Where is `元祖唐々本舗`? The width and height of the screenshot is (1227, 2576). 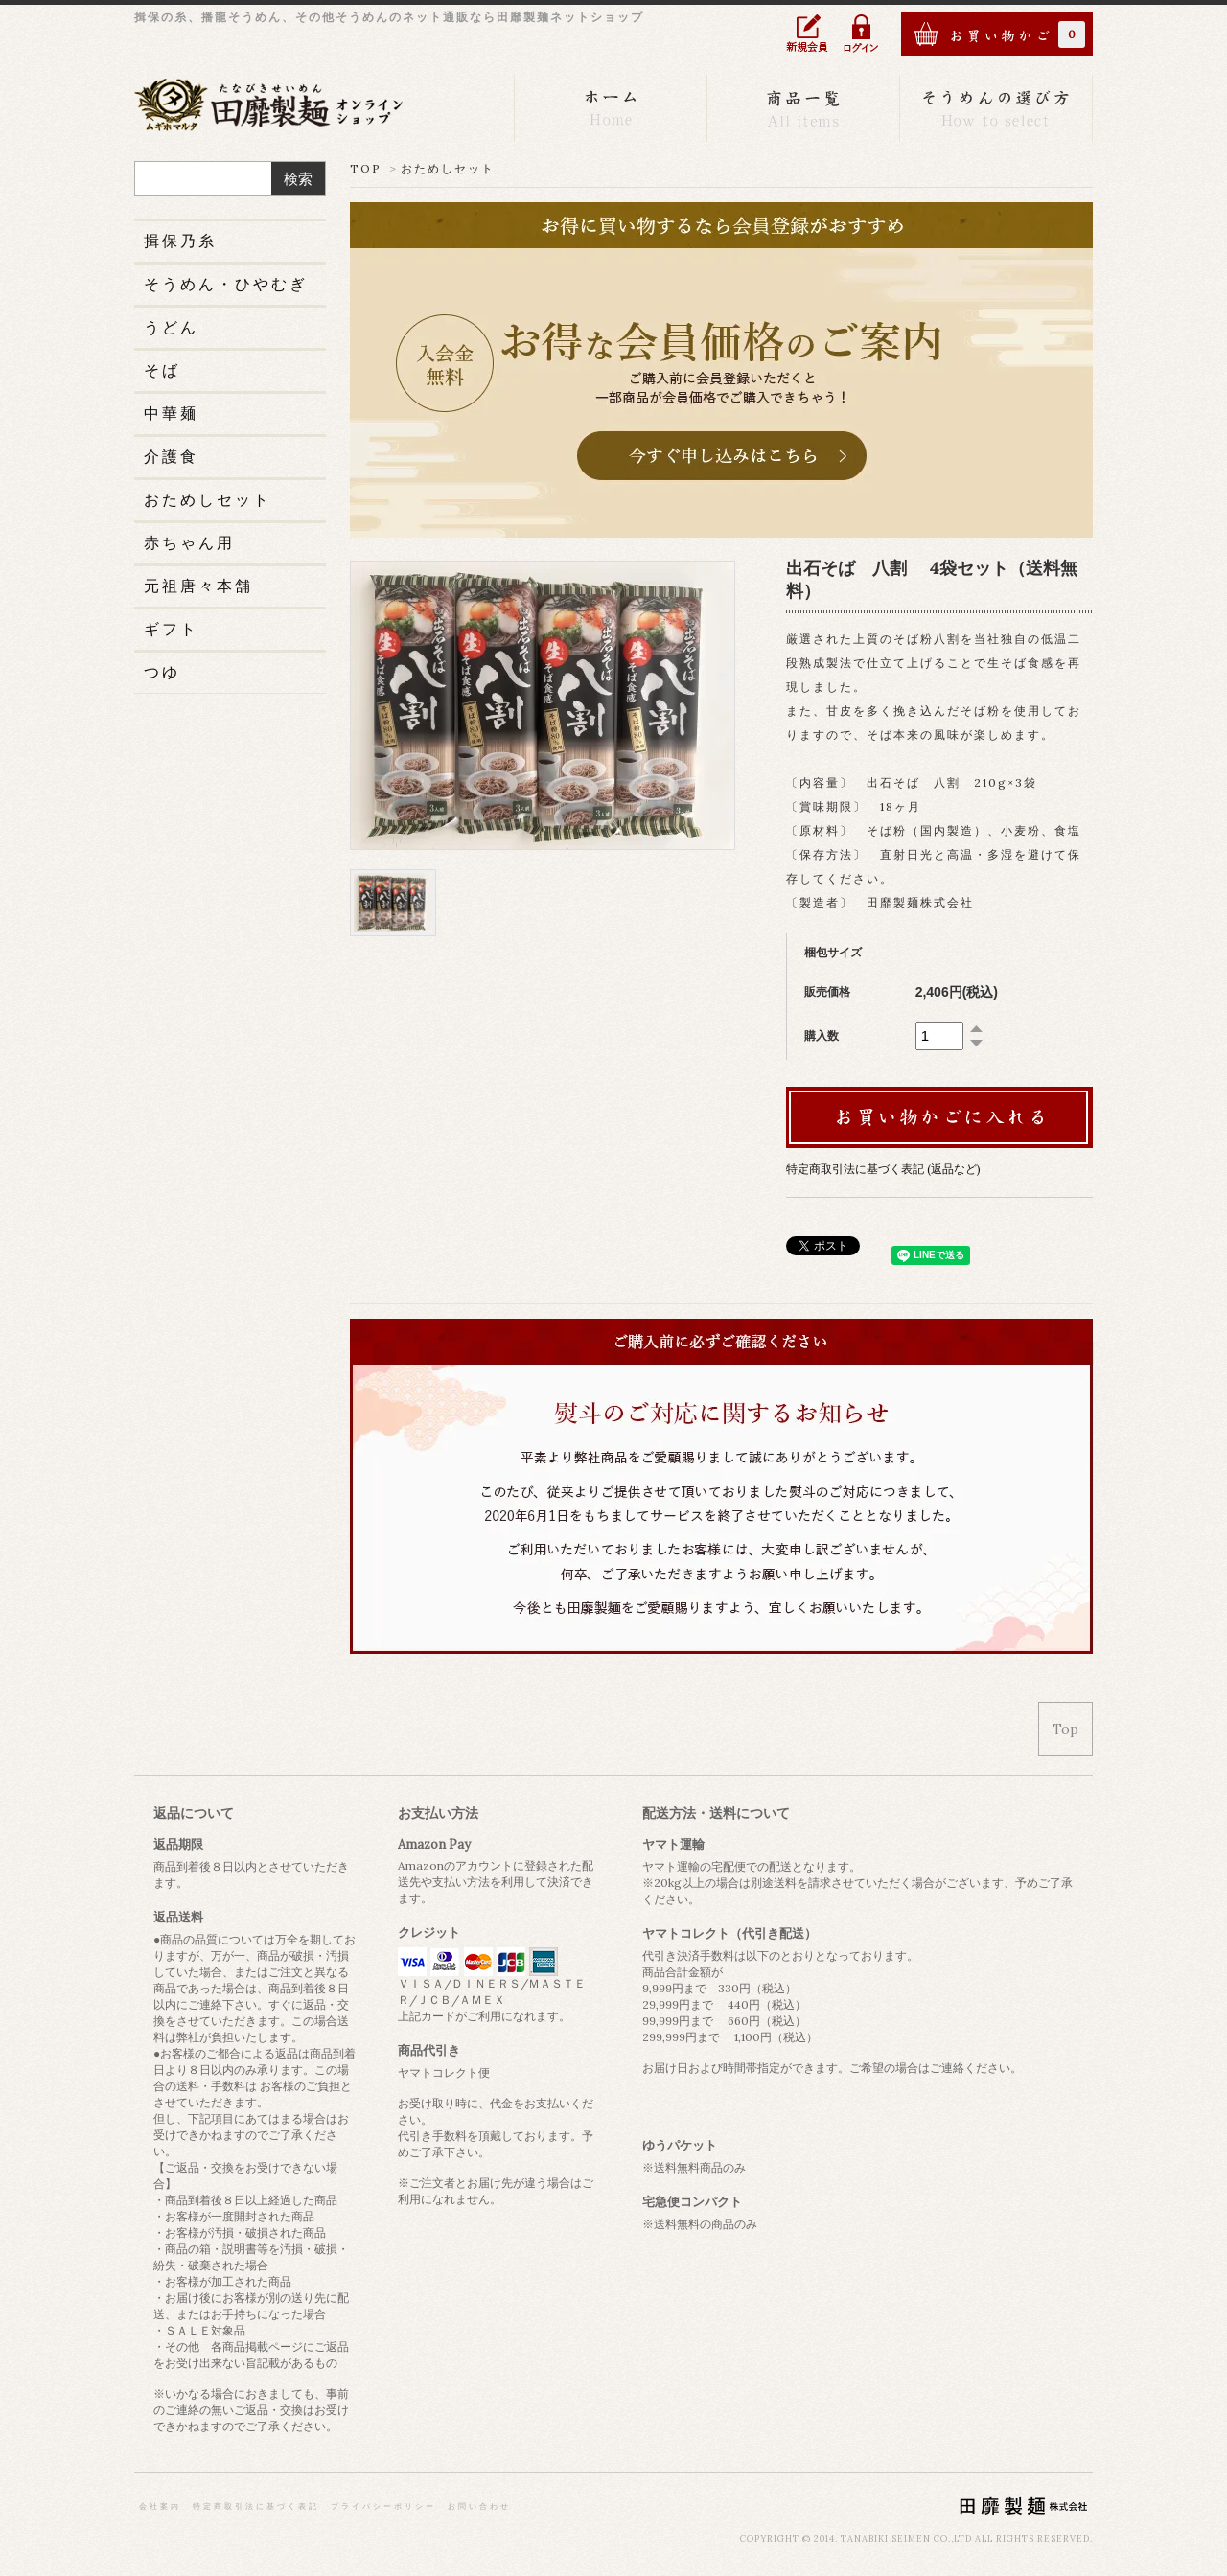
元祖唐々本舗 is located at coordinates (198, 585).